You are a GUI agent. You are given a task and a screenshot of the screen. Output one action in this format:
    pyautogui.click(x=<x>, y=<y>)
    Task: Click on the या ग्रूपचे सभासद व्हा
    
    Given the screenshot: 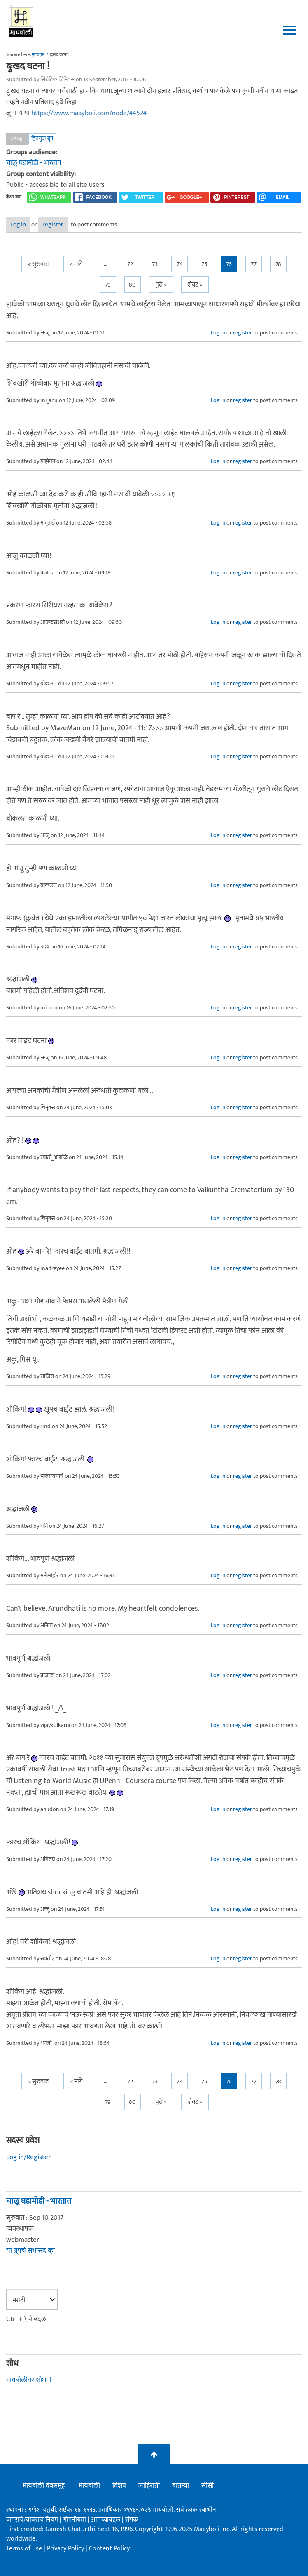 What is the action you would take?
    pyautogui.click(x=30, y=2250)
    